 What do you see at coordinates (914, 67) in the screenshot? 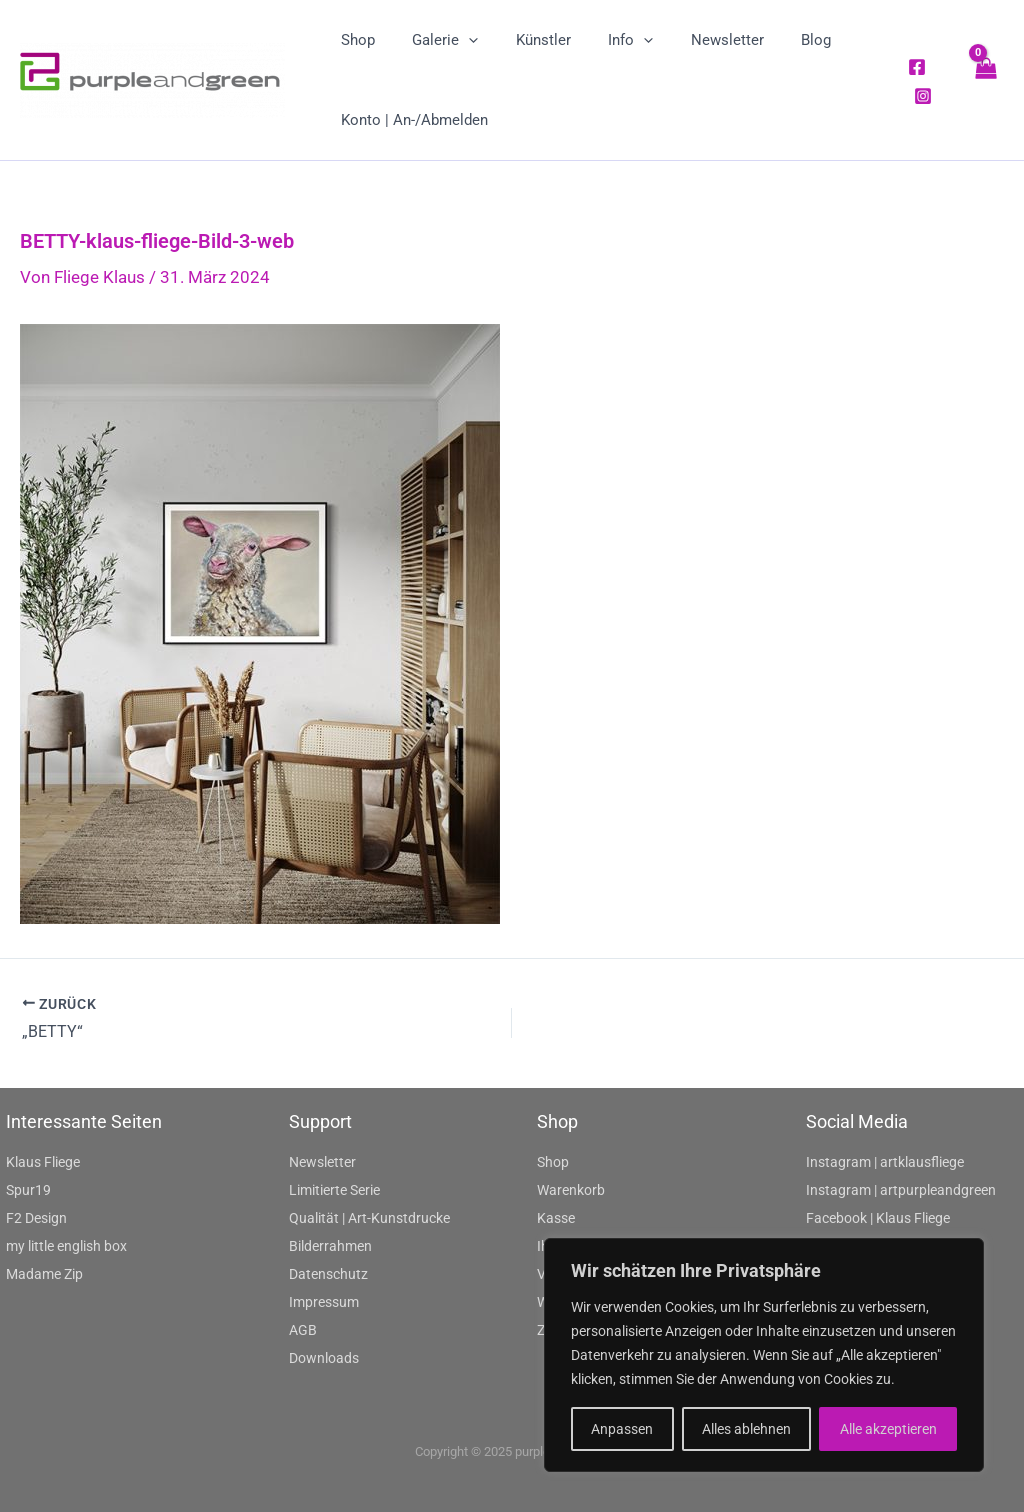
I see `[Facebook]` at bounding box center [914, 67].